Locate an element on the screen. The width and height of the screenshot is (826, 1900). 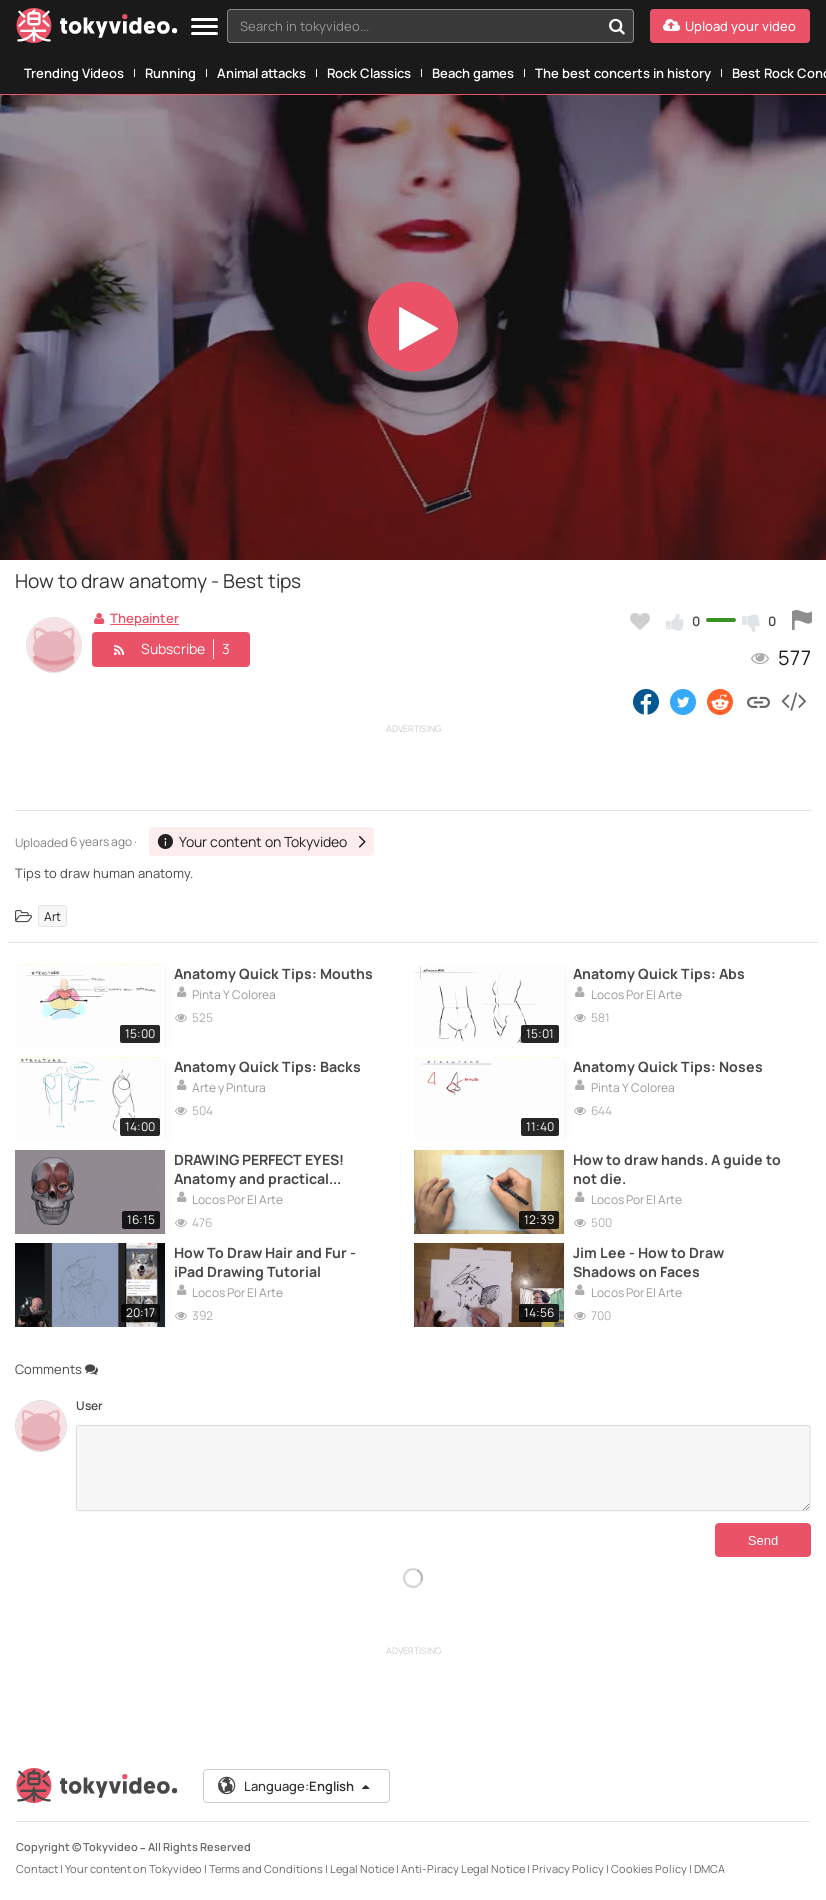
[Comments] is located at coordinates (443, 1468).